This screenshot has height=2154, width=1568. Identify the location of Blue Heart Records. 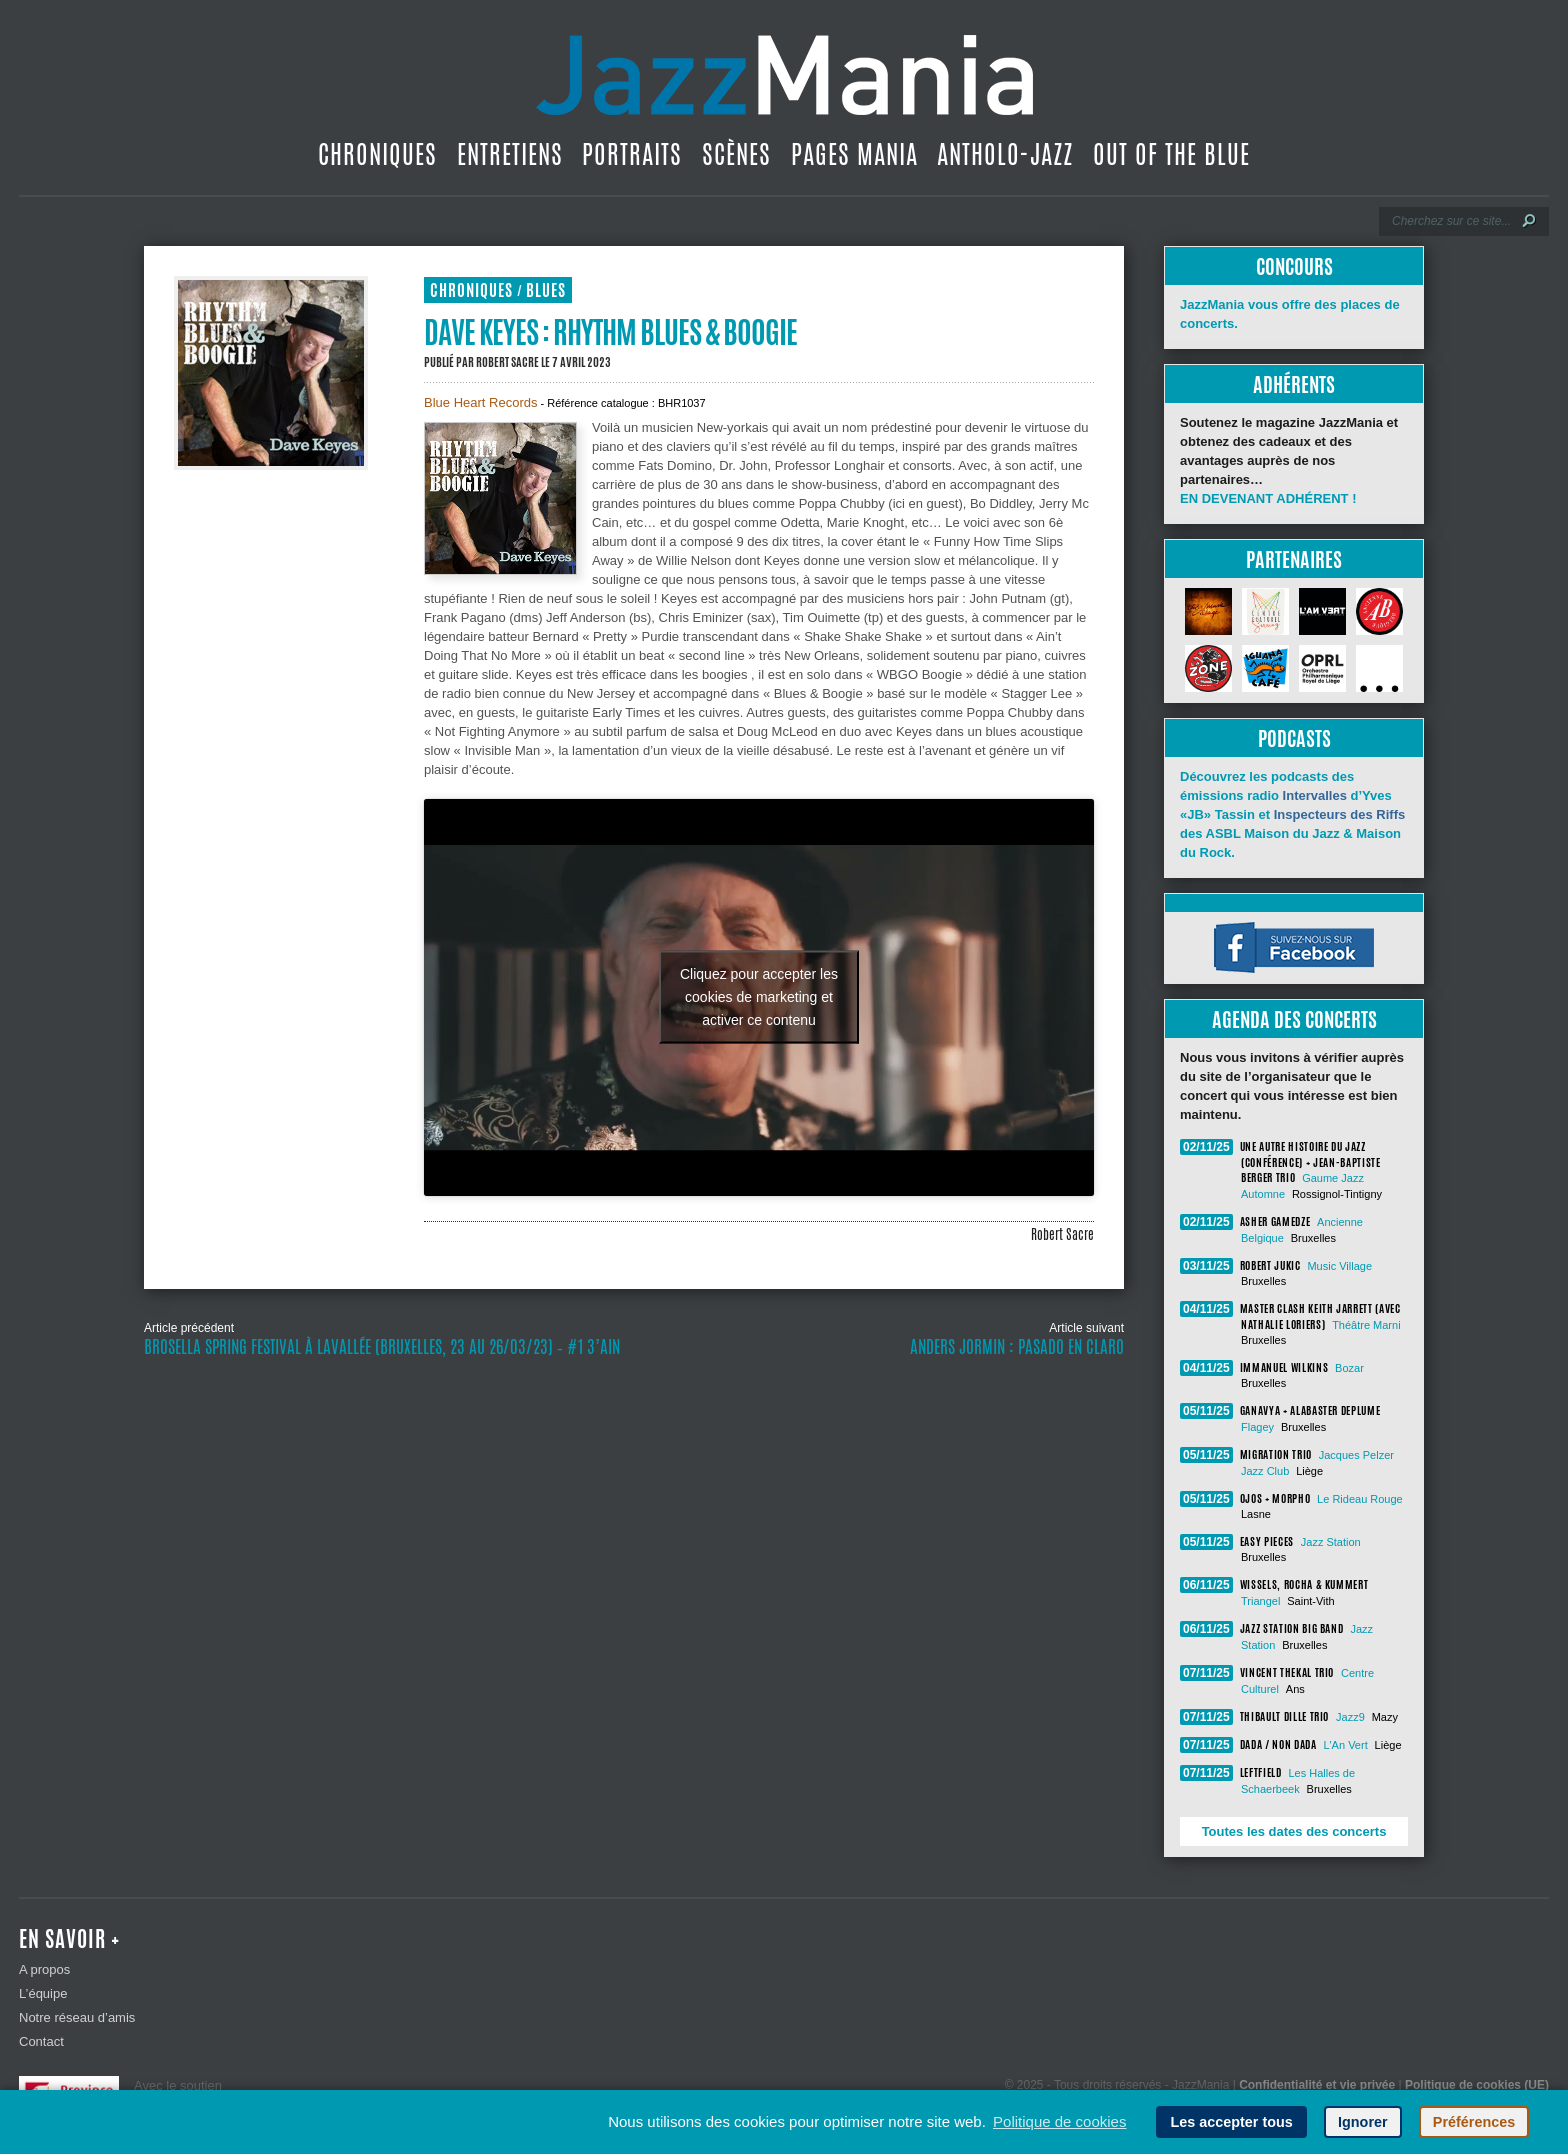
(480, 402).